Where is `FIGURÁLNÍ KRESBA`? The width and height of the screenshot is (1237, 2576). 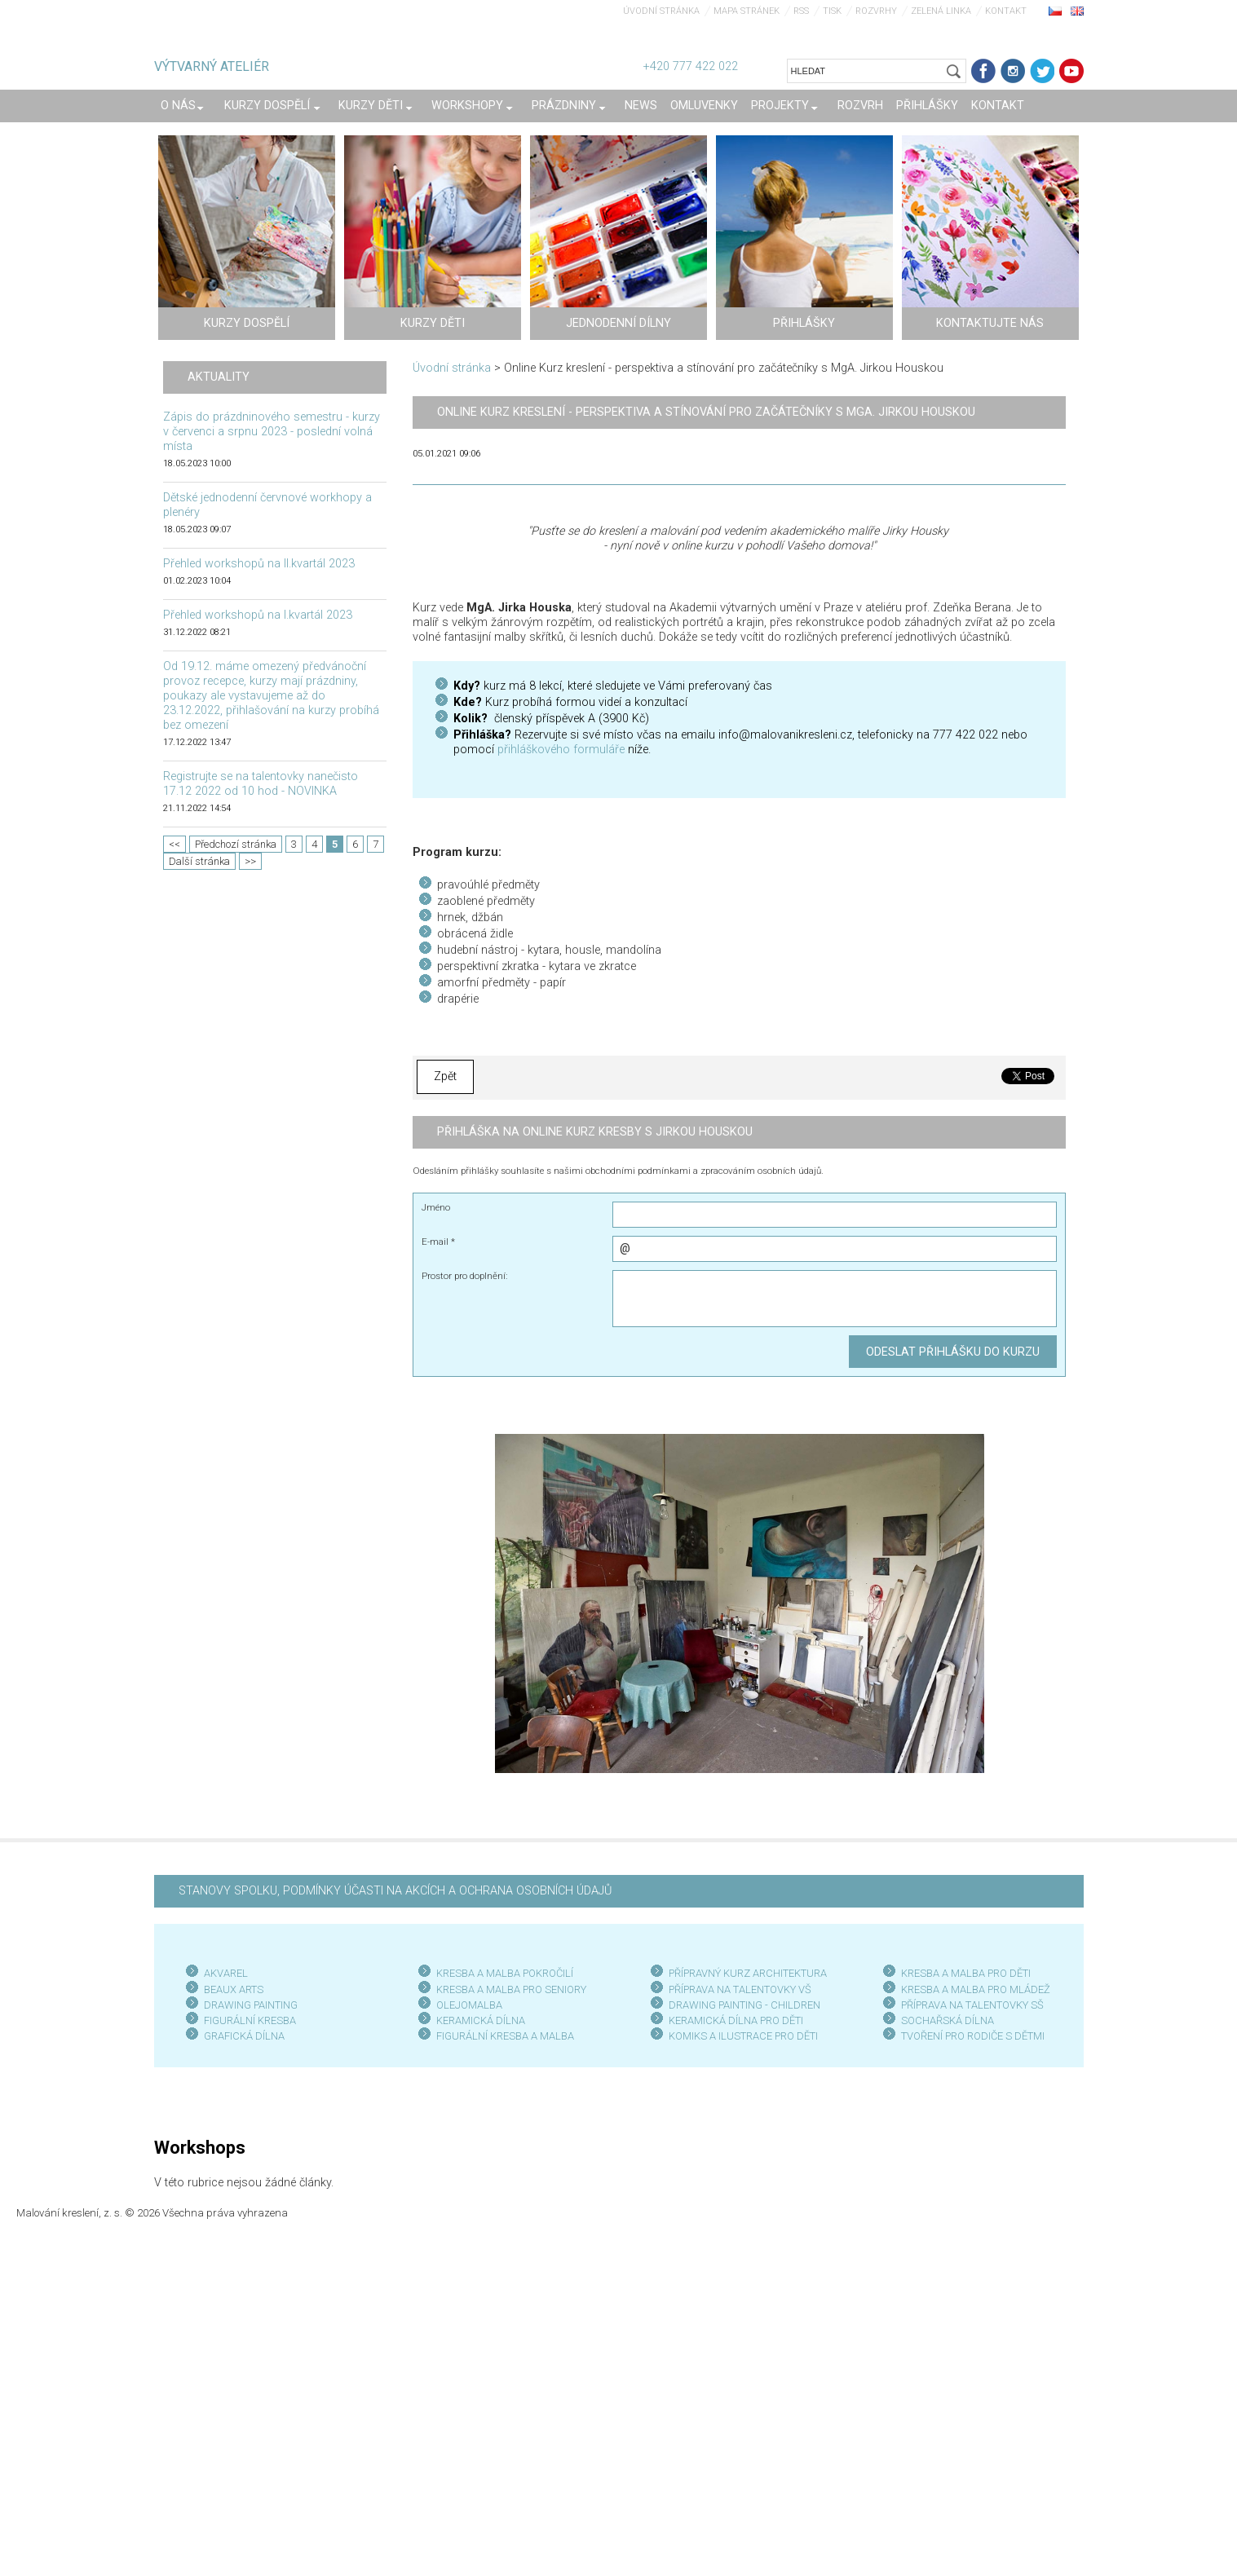
FIGURÁLNÍ KRESBA is located at coordinates (250, 2020).